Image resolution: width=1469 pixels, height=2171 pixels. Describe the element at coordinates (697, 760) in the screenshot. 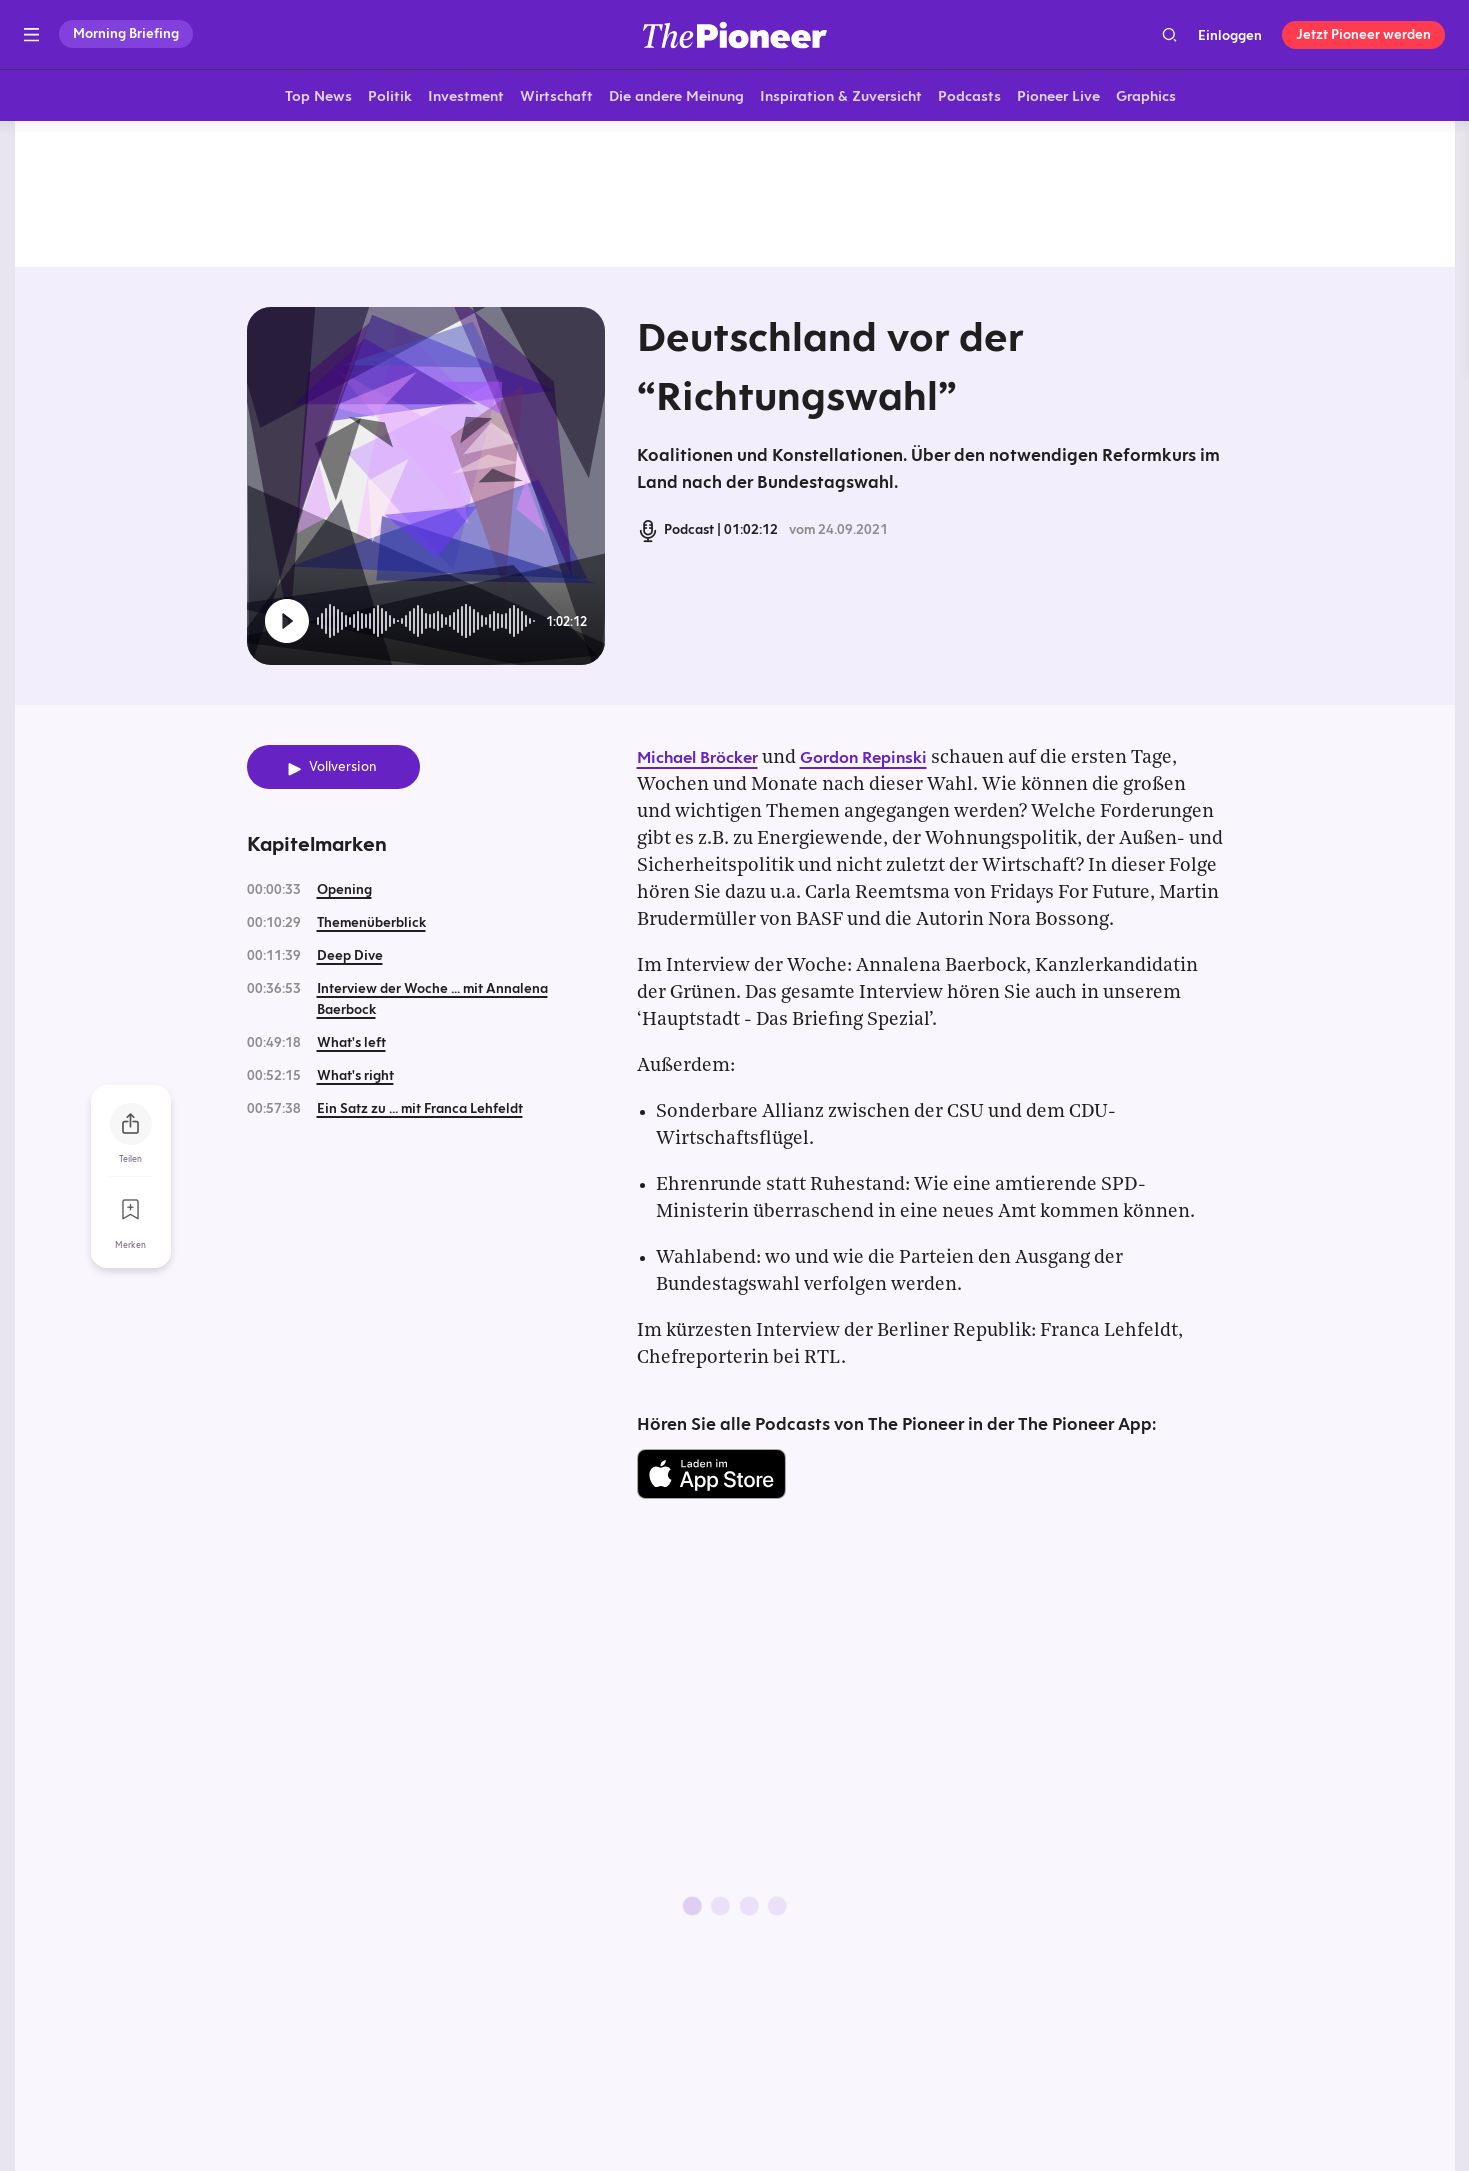

I see `Michael Bröcker` at that location.